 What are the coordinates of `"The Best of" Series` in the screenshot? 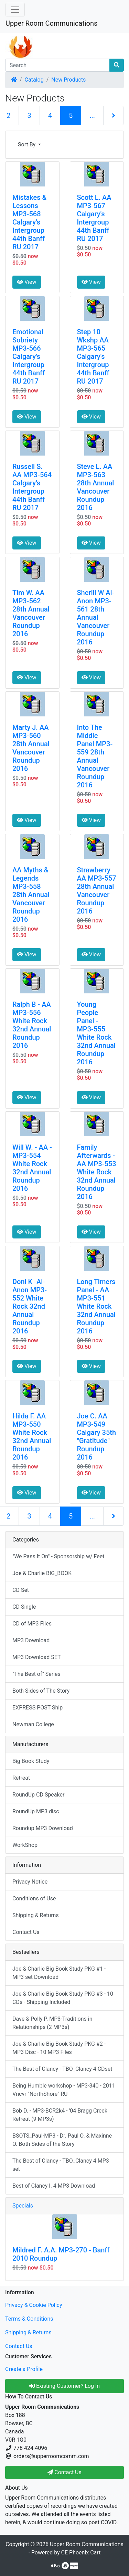 It's located at (36, 1674).